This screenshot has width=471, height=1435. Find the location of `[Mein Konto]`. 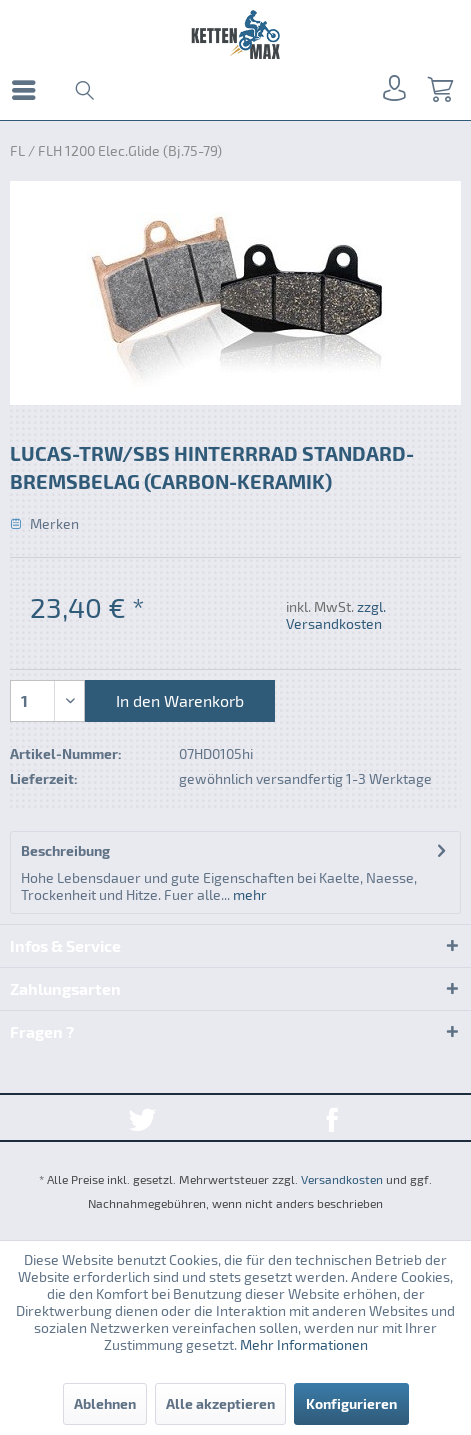

[Mein Konto] is located at coordinates (391, 90).